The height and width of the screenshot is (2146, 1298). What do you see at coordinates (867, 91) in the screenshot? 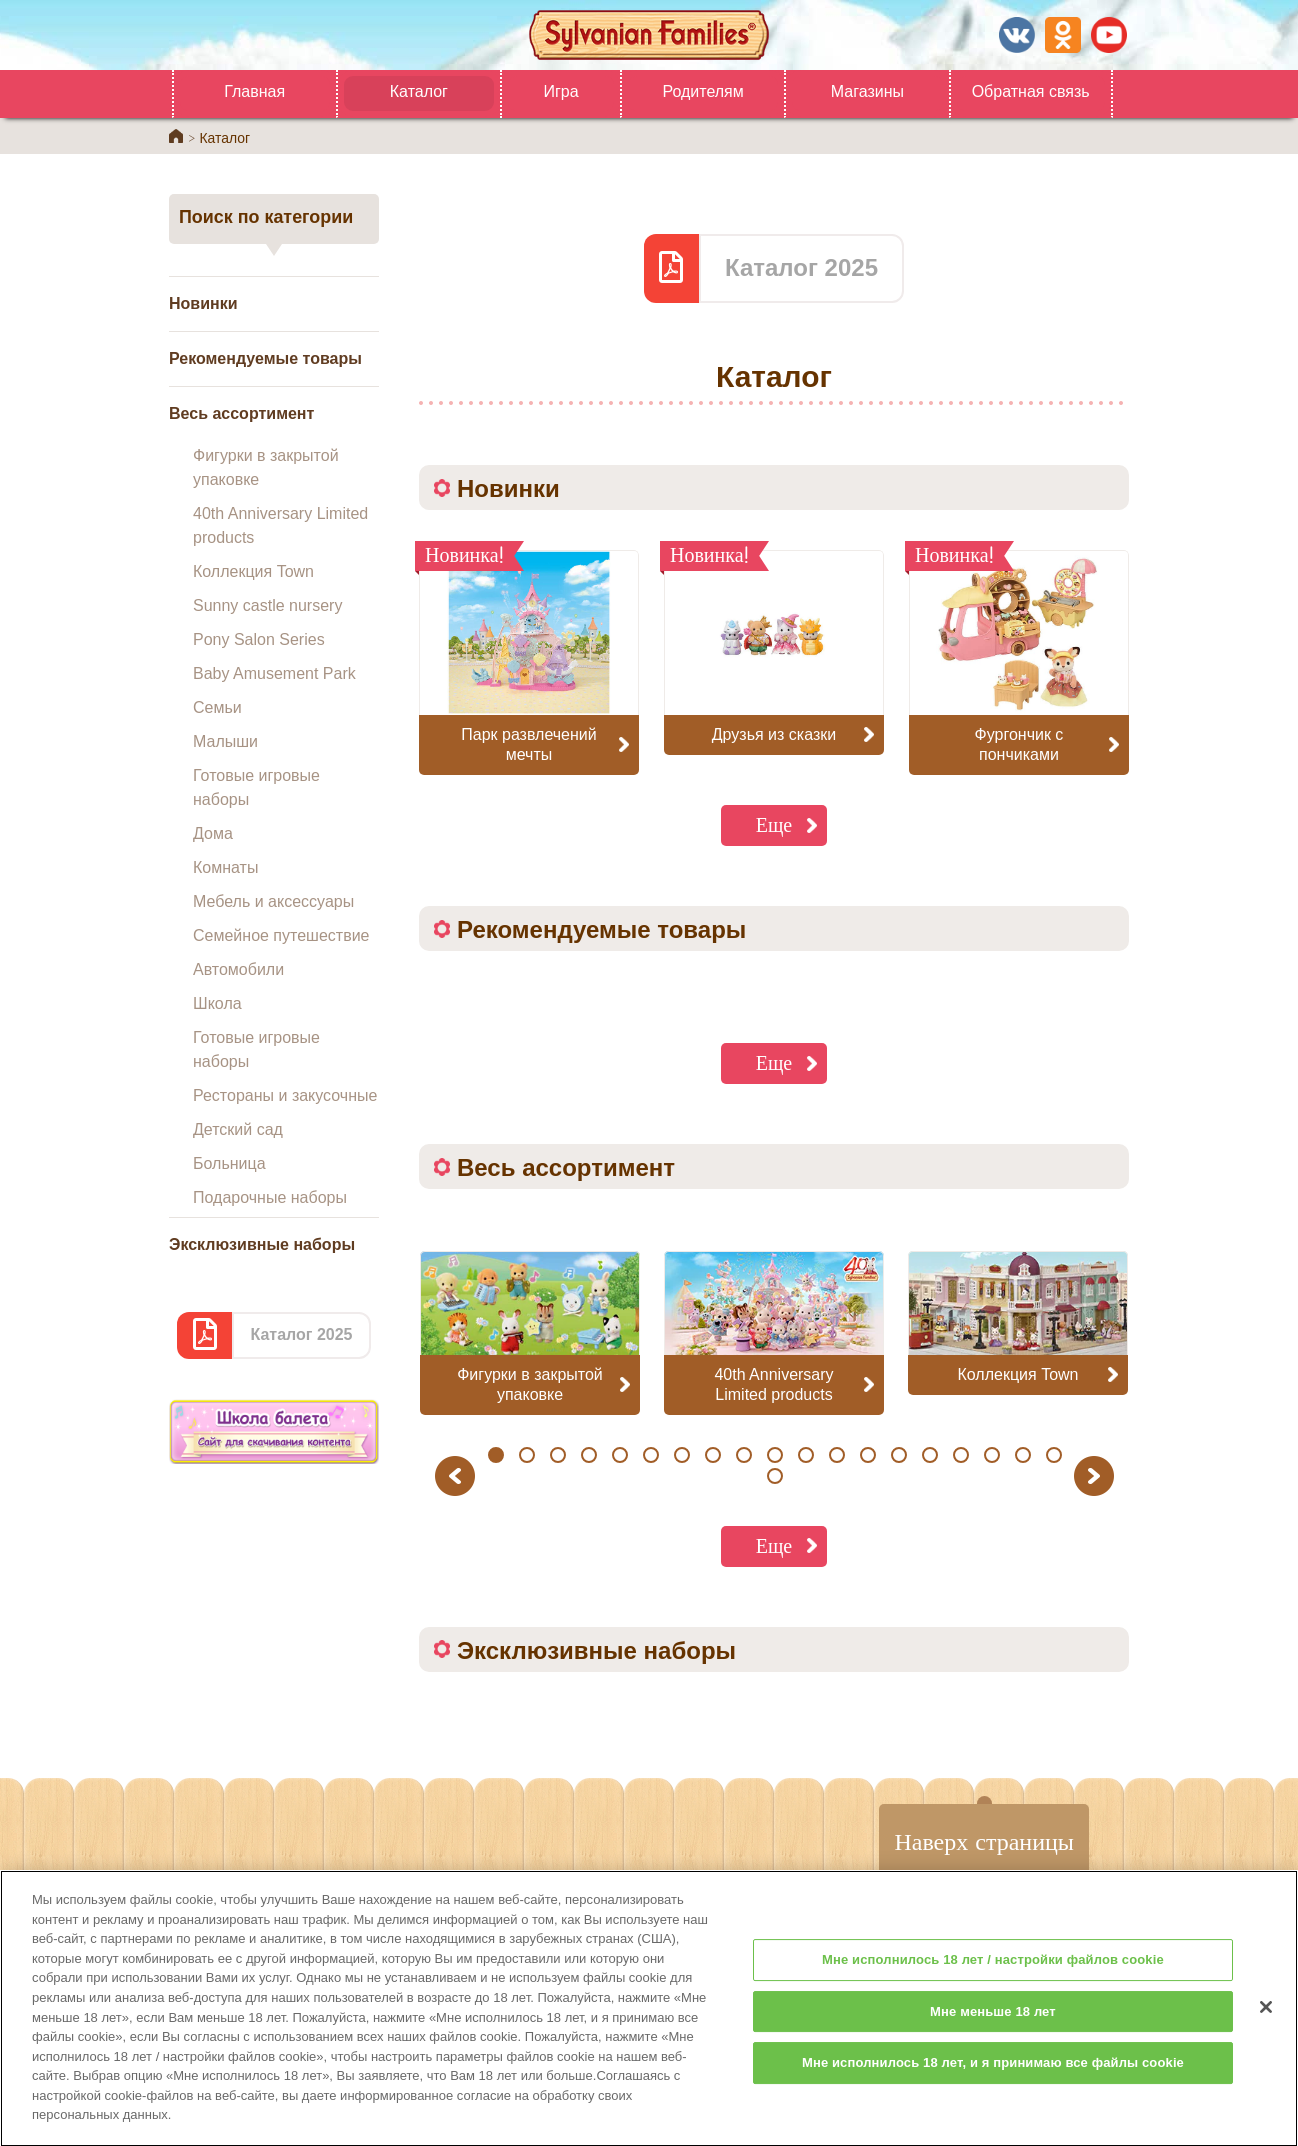
I see `Магазины` at bounding box center [867, 91].